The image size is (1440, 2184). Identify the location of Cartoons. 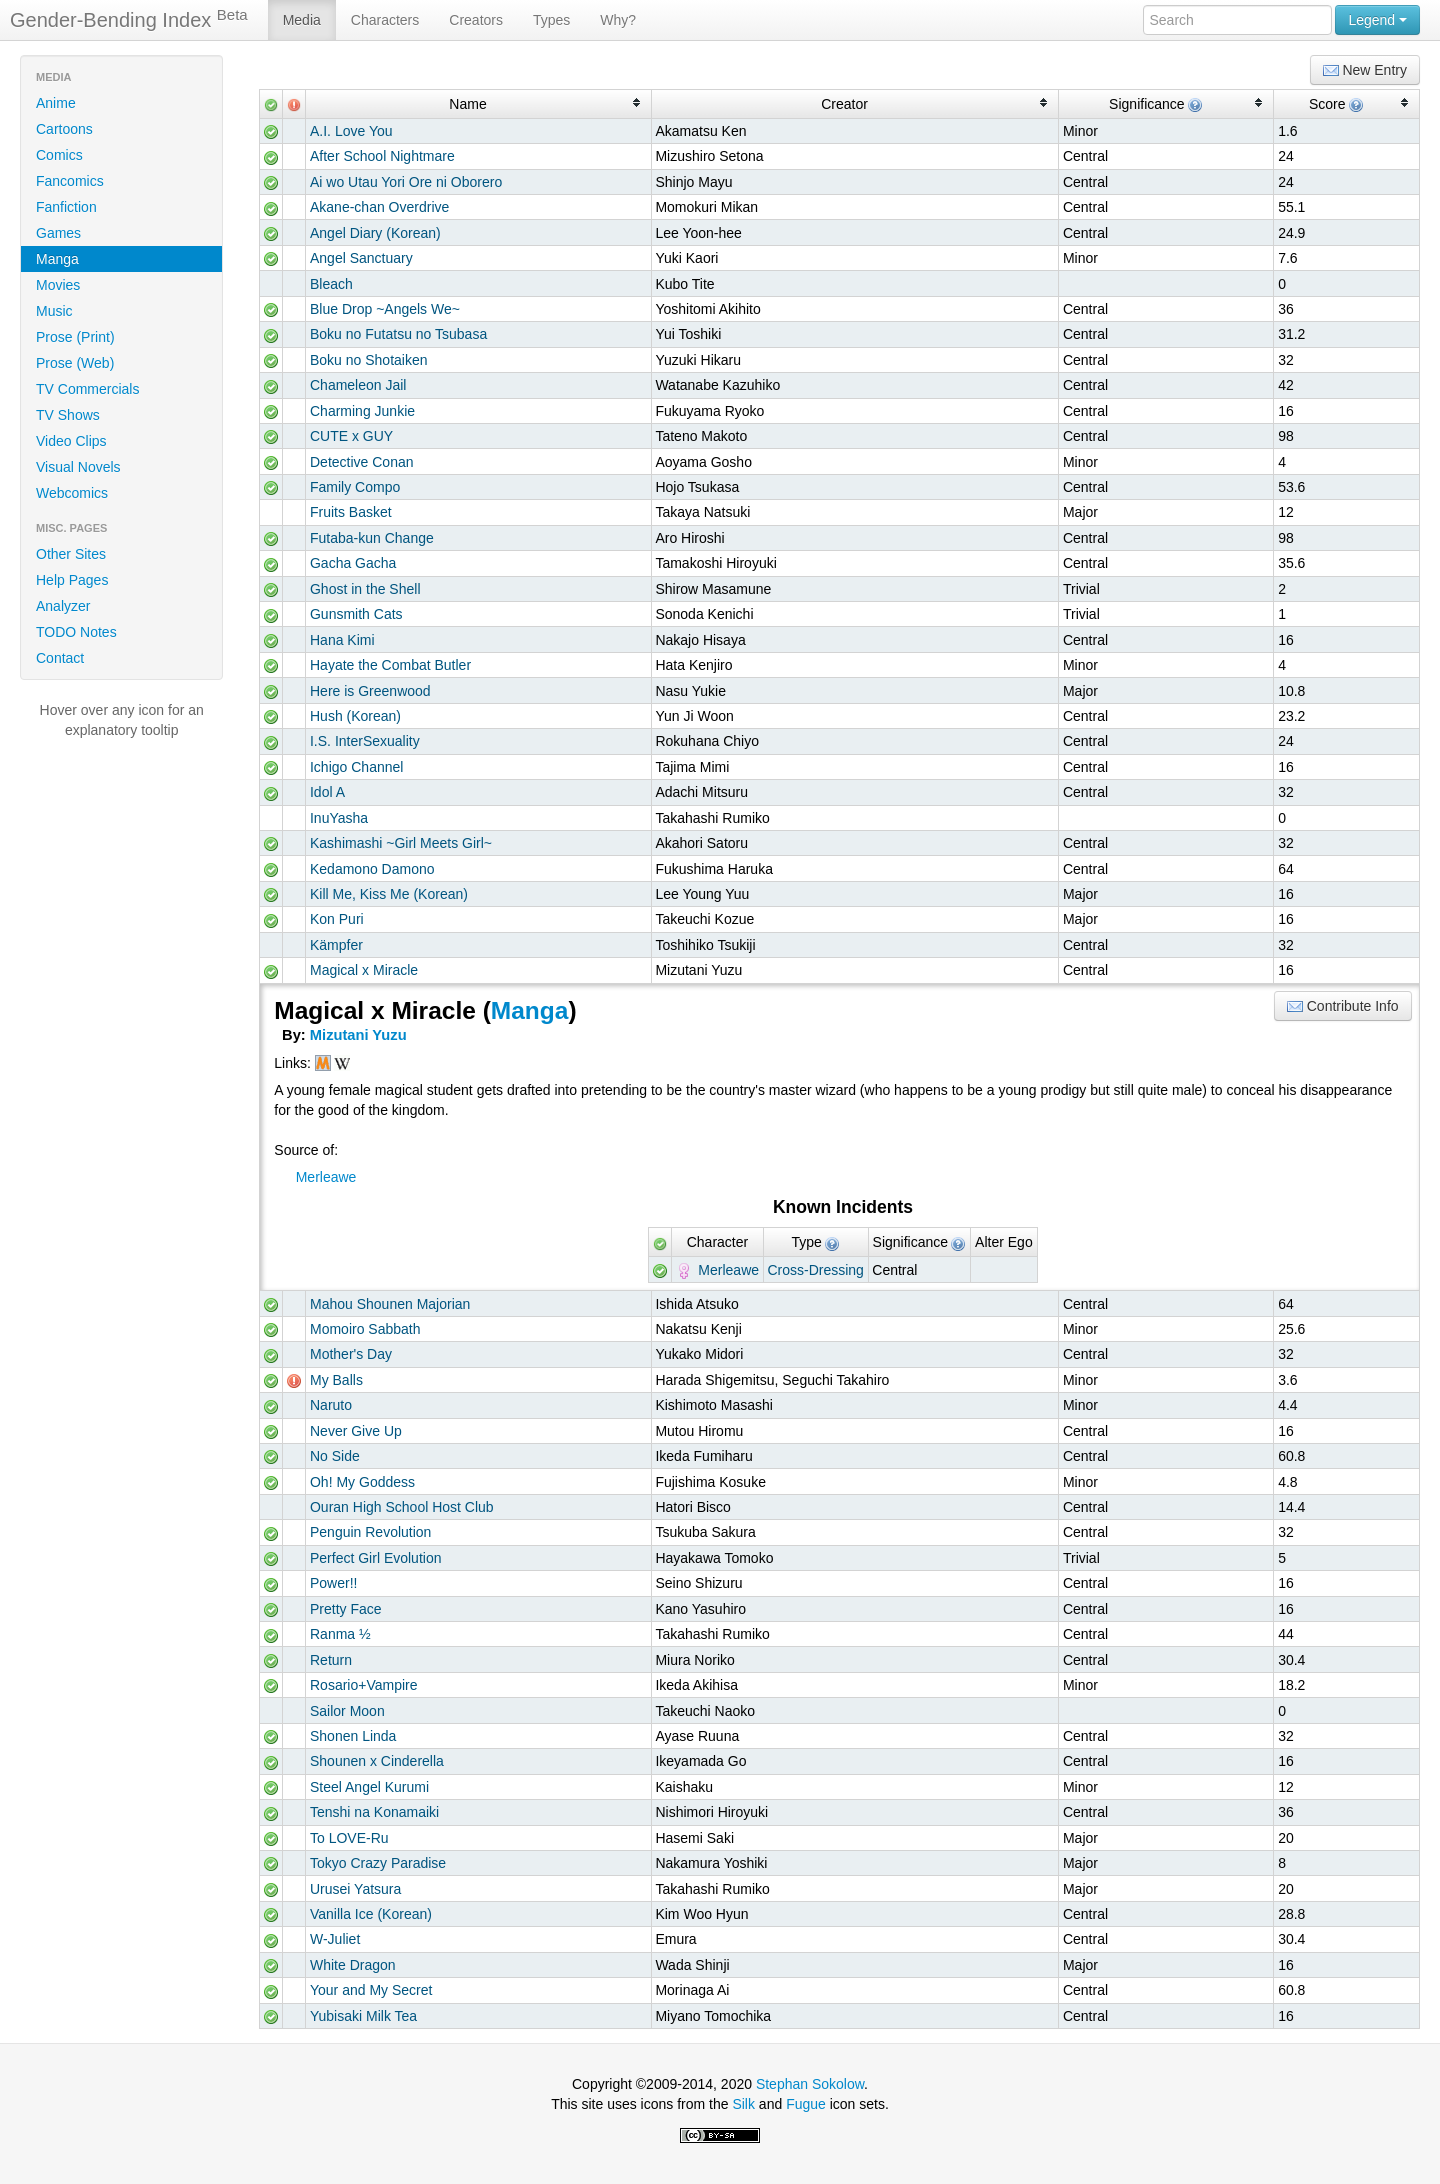
(64, 129).